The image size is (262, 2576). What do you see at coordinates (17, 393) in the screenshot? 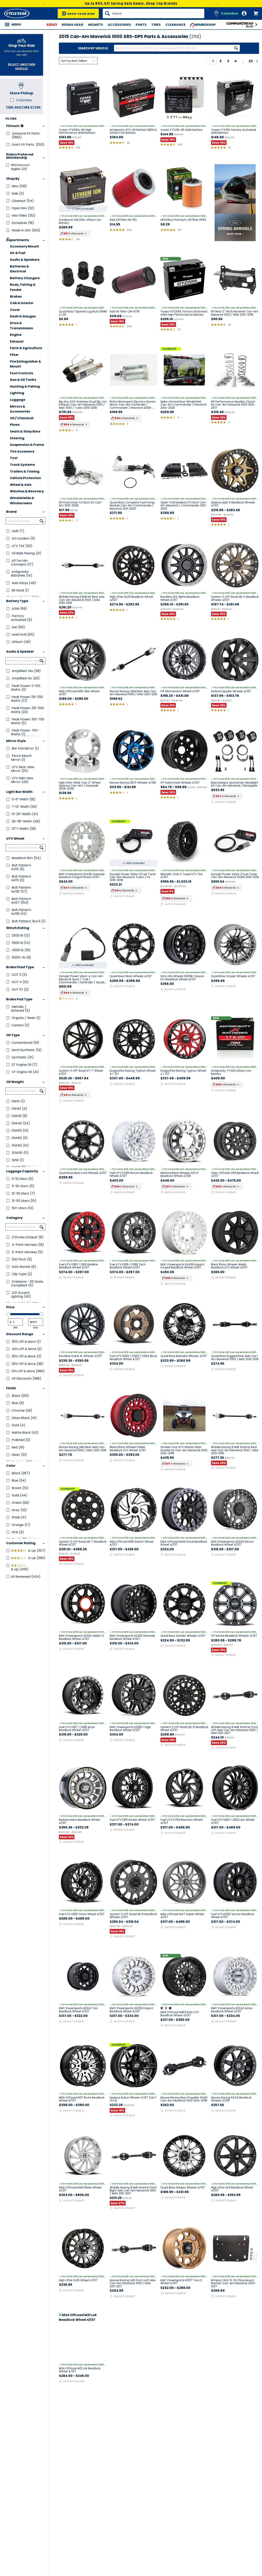
I see `Lighting` at bounding box center [17, 393].